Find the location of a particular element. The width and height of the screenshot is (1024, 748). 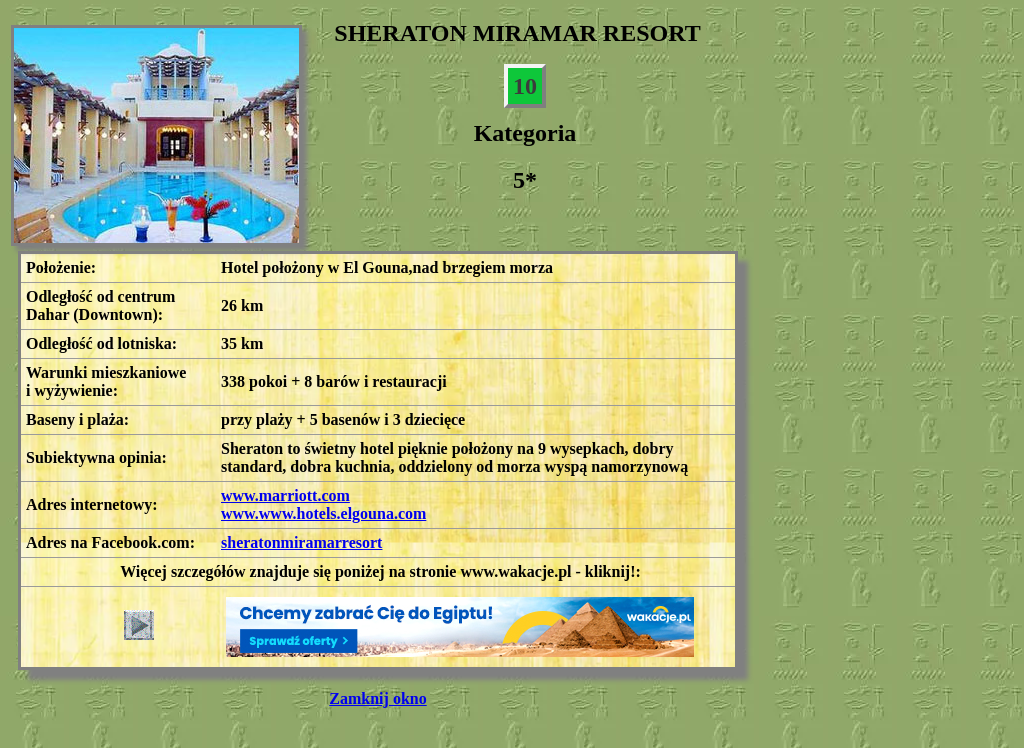

Zamknij okno is located at coordinates (377, 698).